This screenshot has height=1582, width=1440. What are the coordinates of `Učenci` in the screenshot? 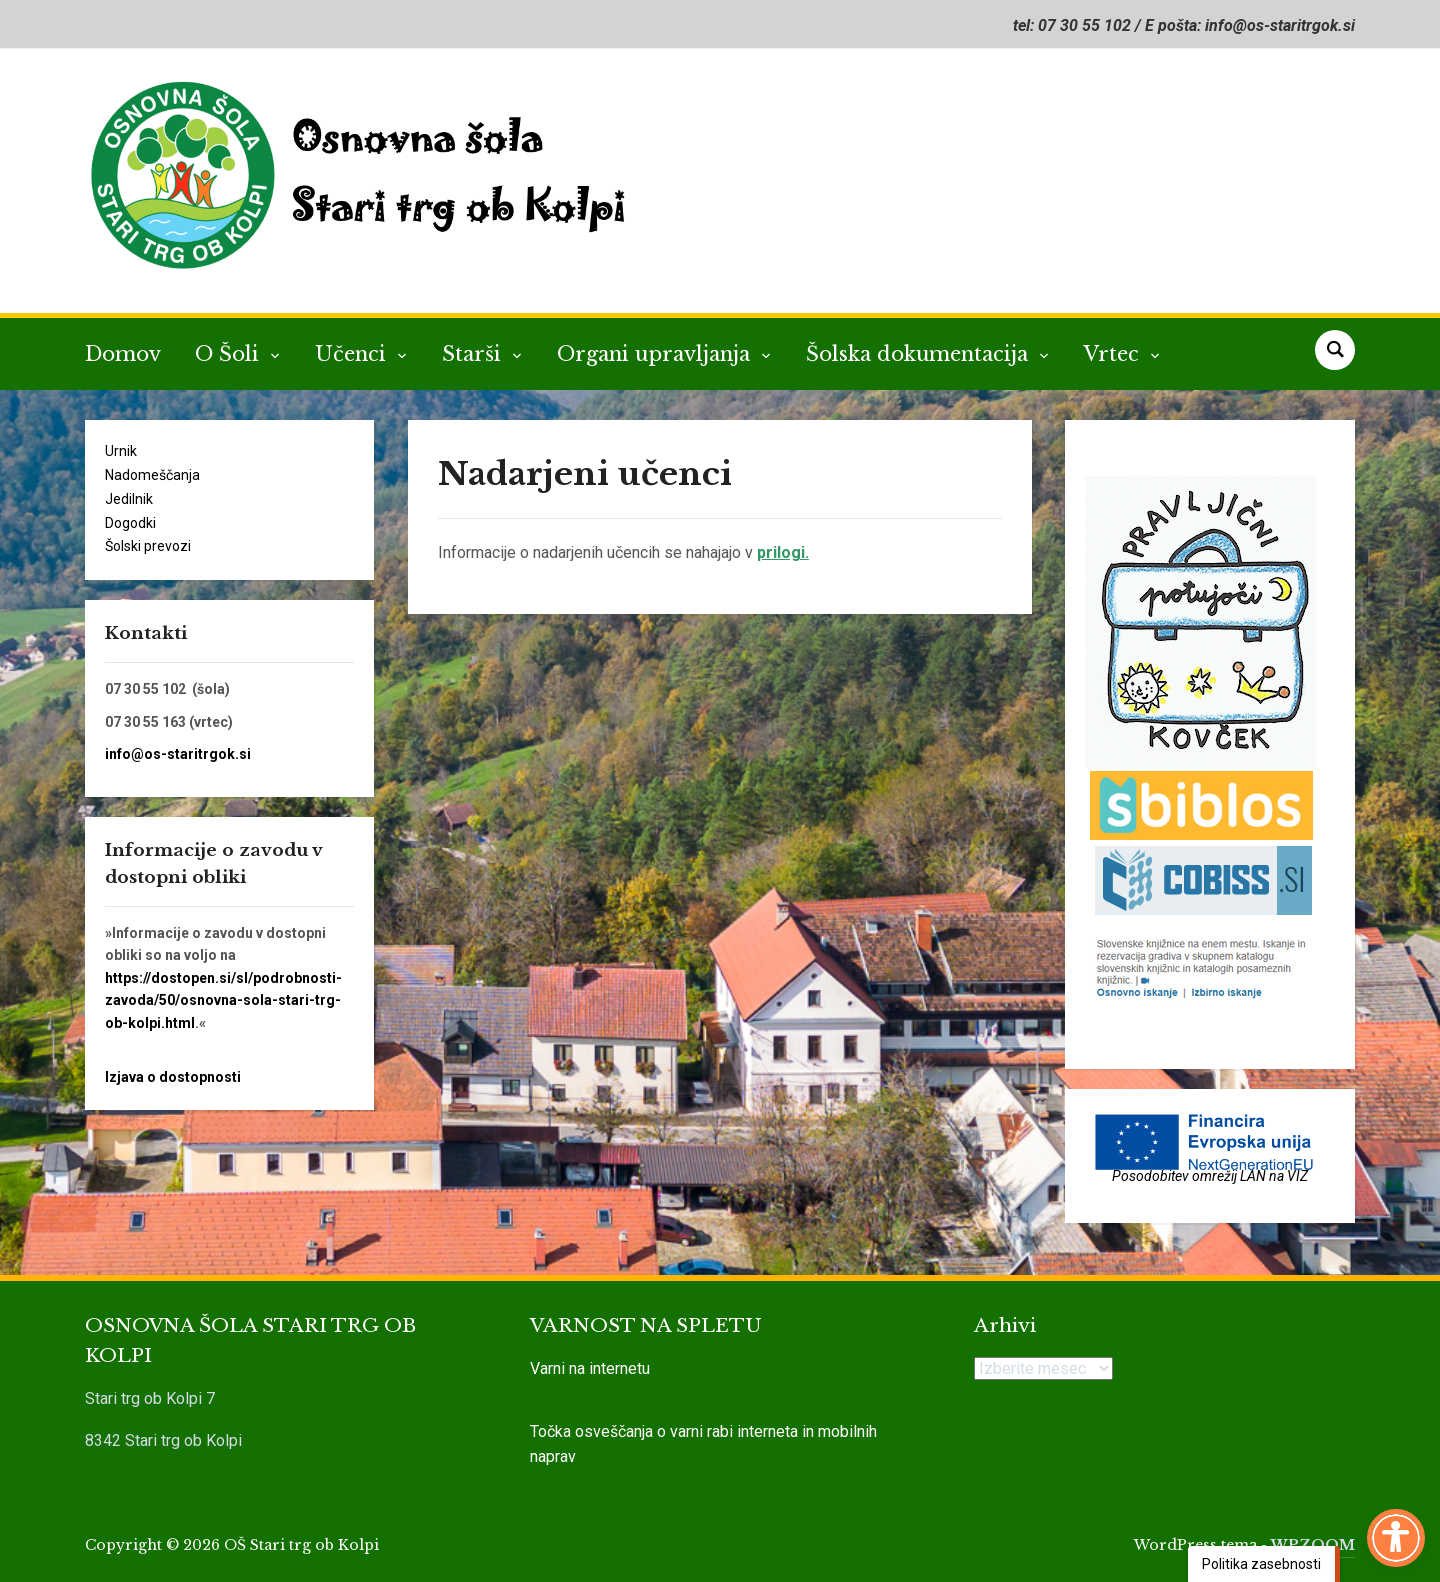 It's located at (353, 354).